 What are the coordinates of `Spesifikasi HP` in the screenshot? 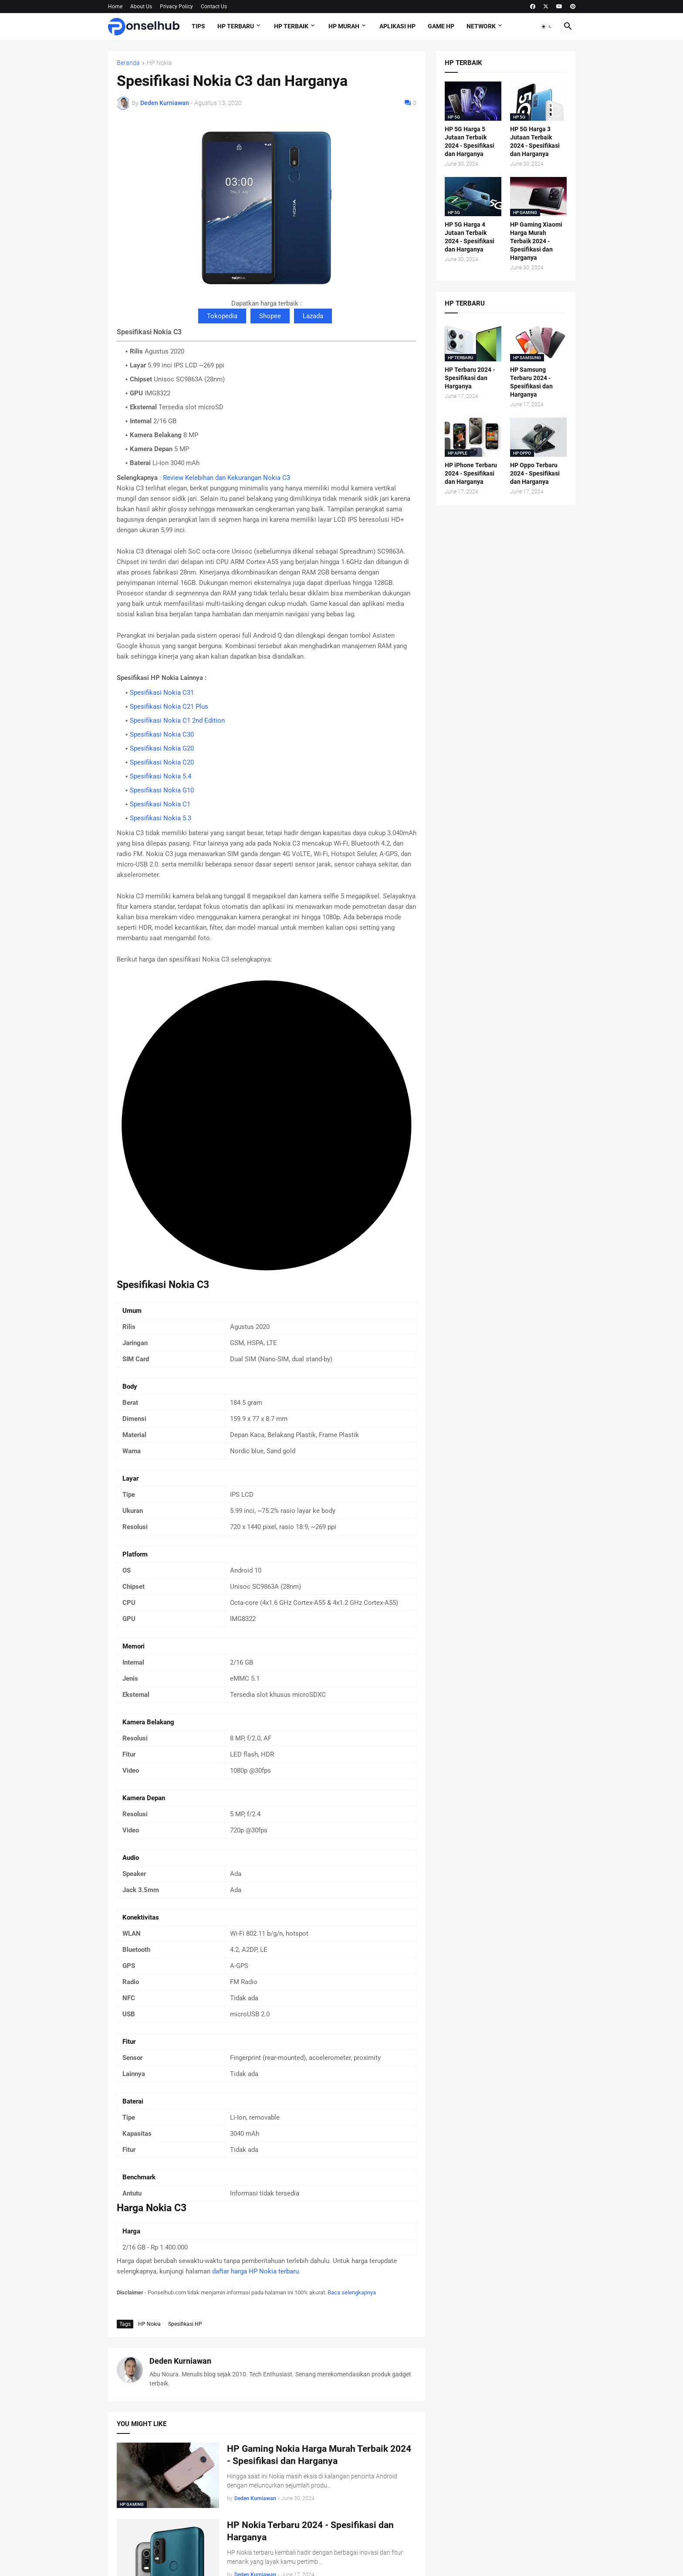 It's located at (185, 2324).